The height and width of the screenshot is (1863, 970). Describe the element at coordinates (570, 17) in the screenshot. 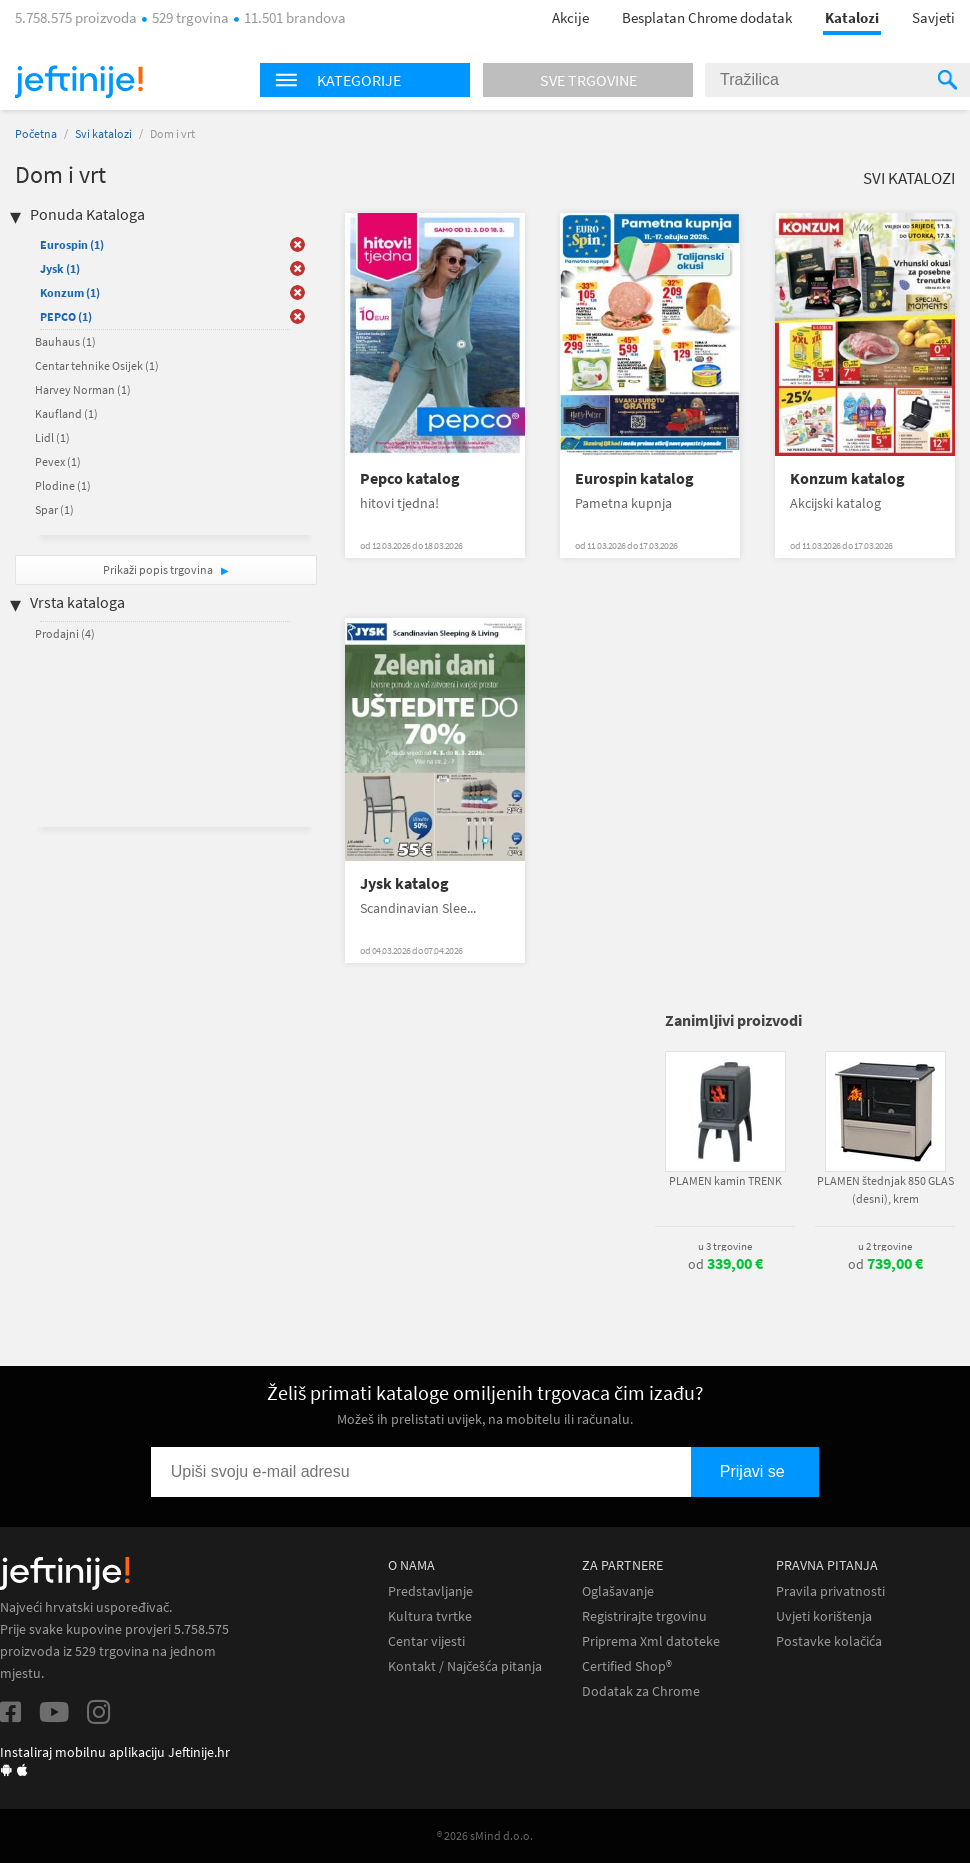

I see `Akcije` at that location.